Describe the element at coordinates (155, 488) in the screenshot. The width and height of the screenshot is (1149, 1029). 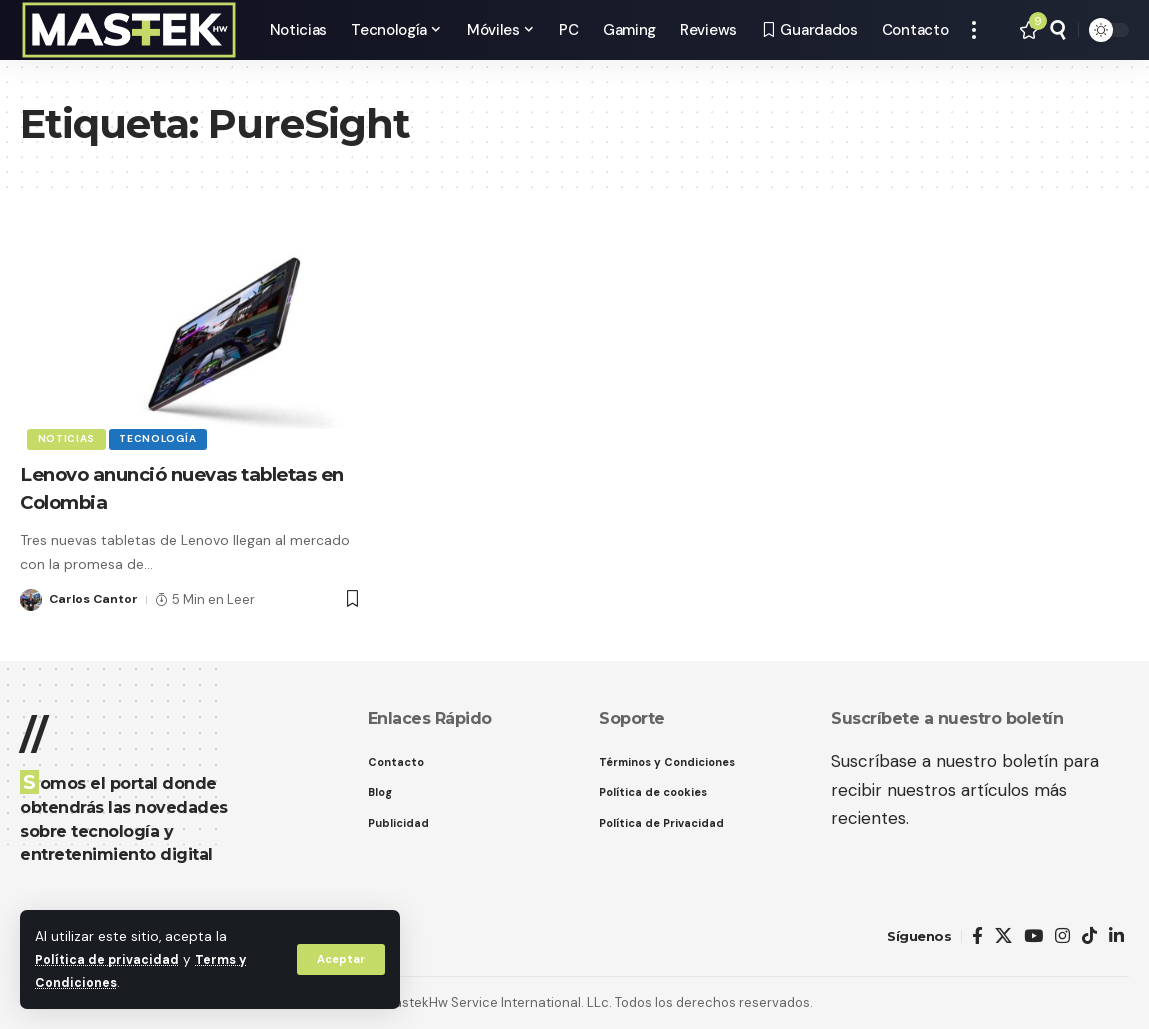
I see `Lenovo anunció nuevas tabletas en Colombia` at that location.